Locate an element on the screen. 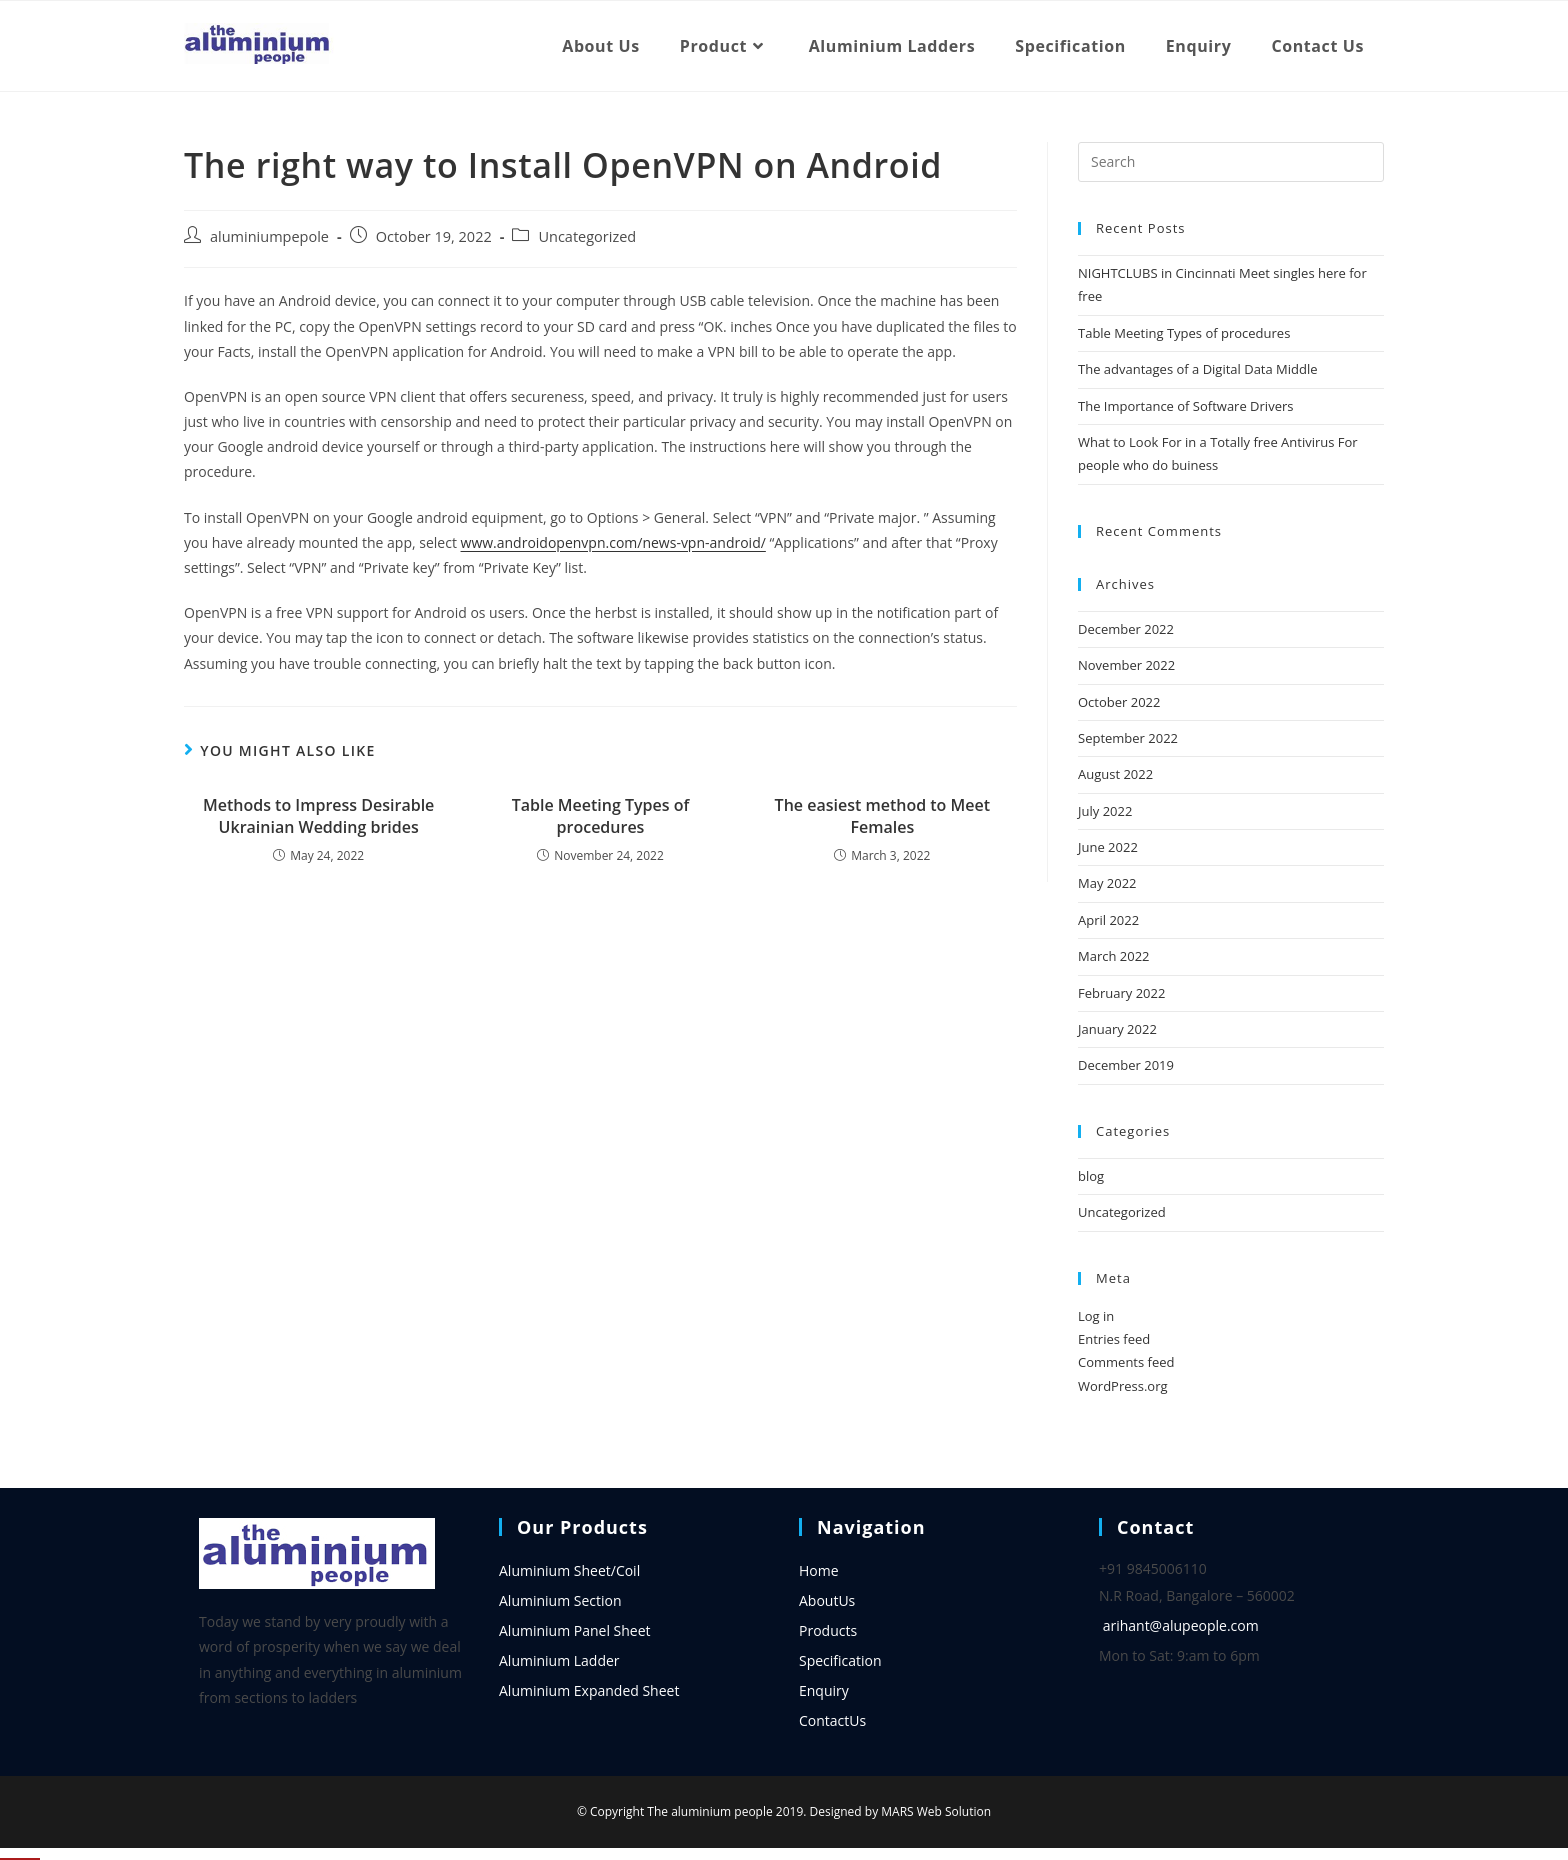  aluminiumpepole is located at coordinates (269, 236).